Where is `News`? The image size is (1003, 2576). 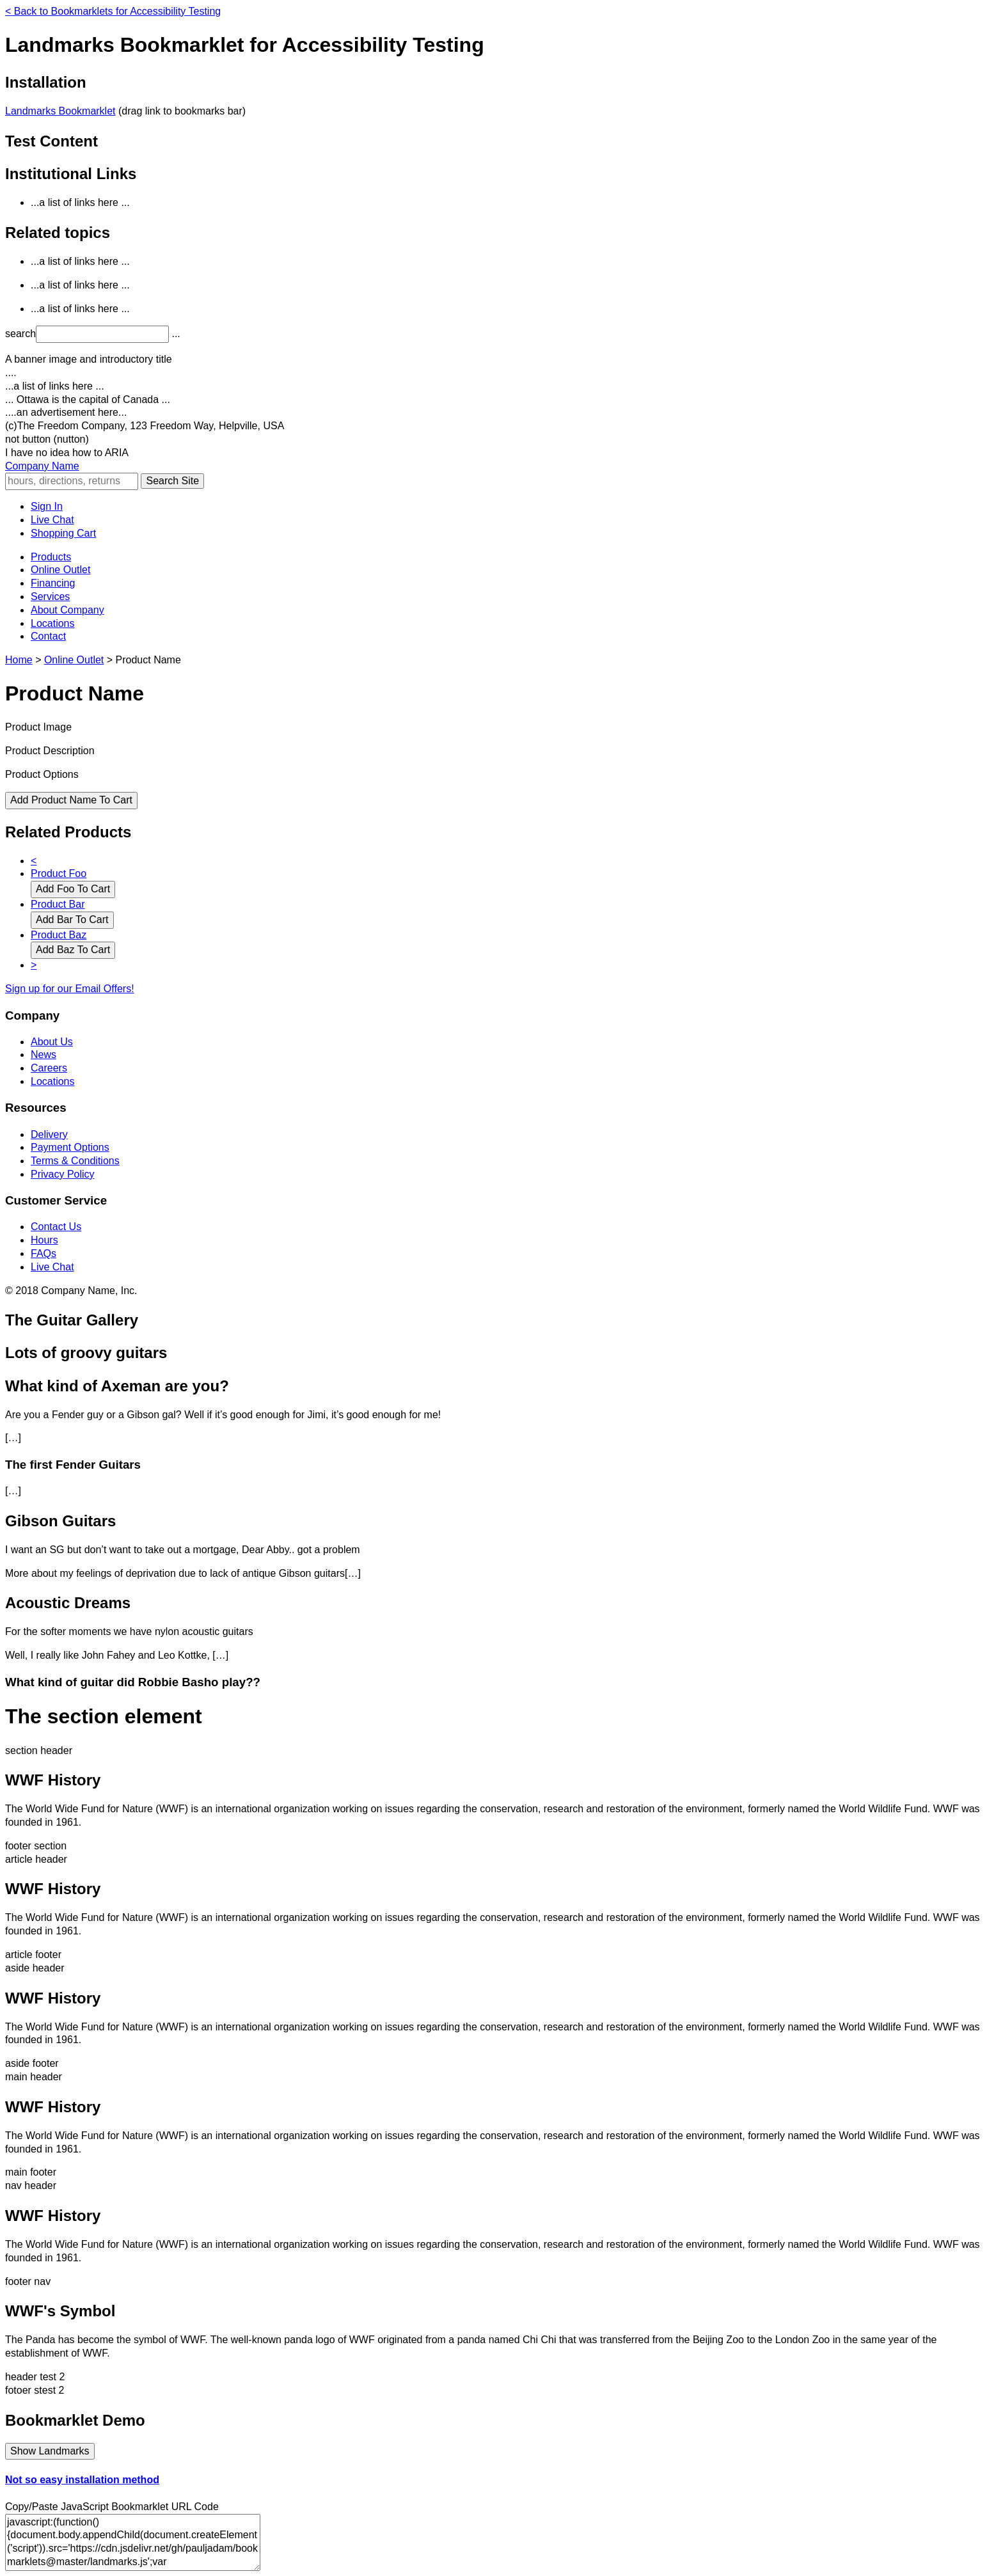
News is located at coordinates (43, 1054).